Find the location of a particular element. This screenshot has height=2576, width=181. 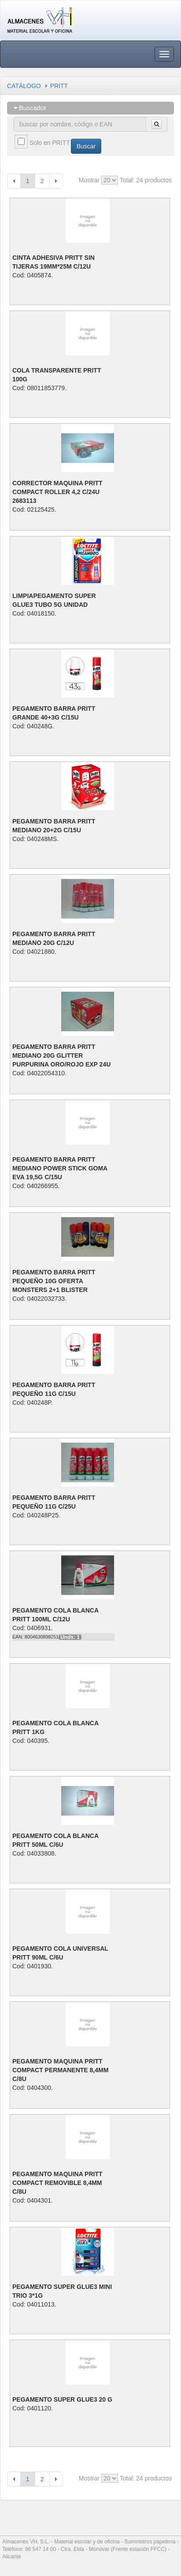

PEGAMENTO BARRA PRITT PEQUEÑO 10G OFERTA MONSTERS 2+1 BLISTER is located at coordinates (53, 1281).